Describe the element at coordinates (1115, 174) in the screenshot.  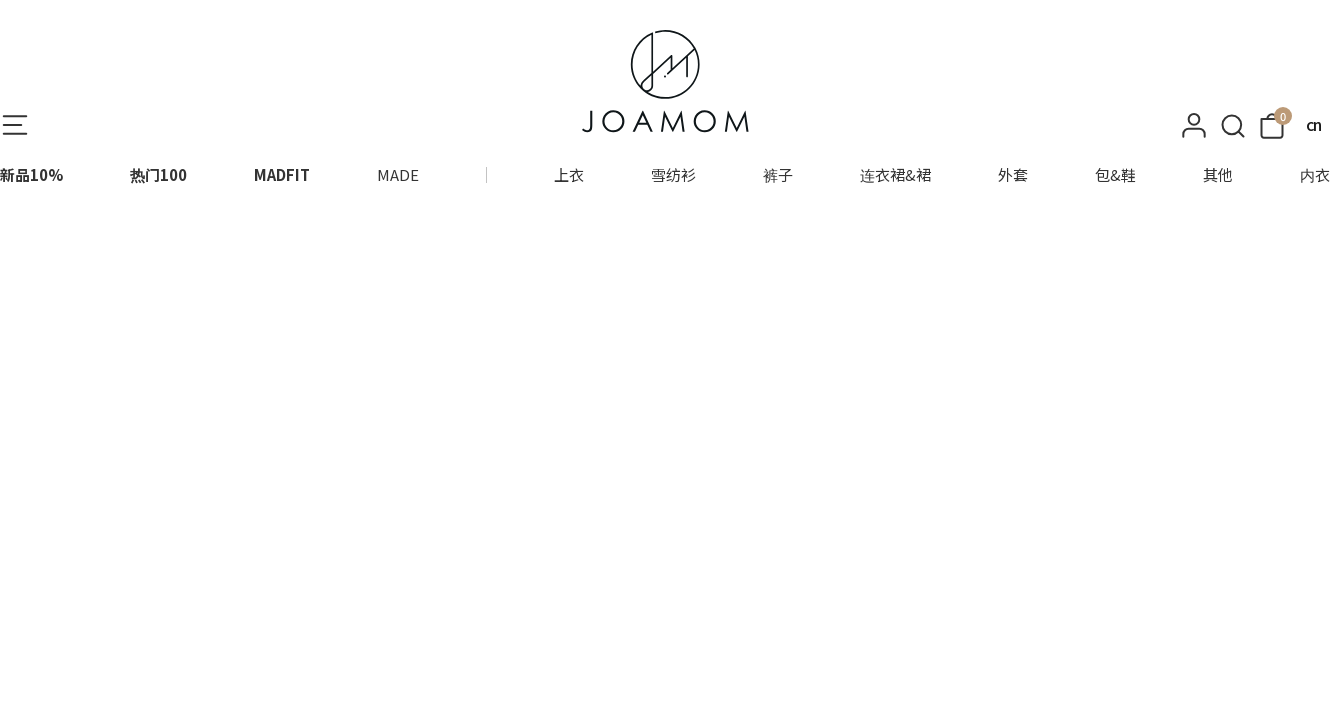
I see `包&鞋` at that location.